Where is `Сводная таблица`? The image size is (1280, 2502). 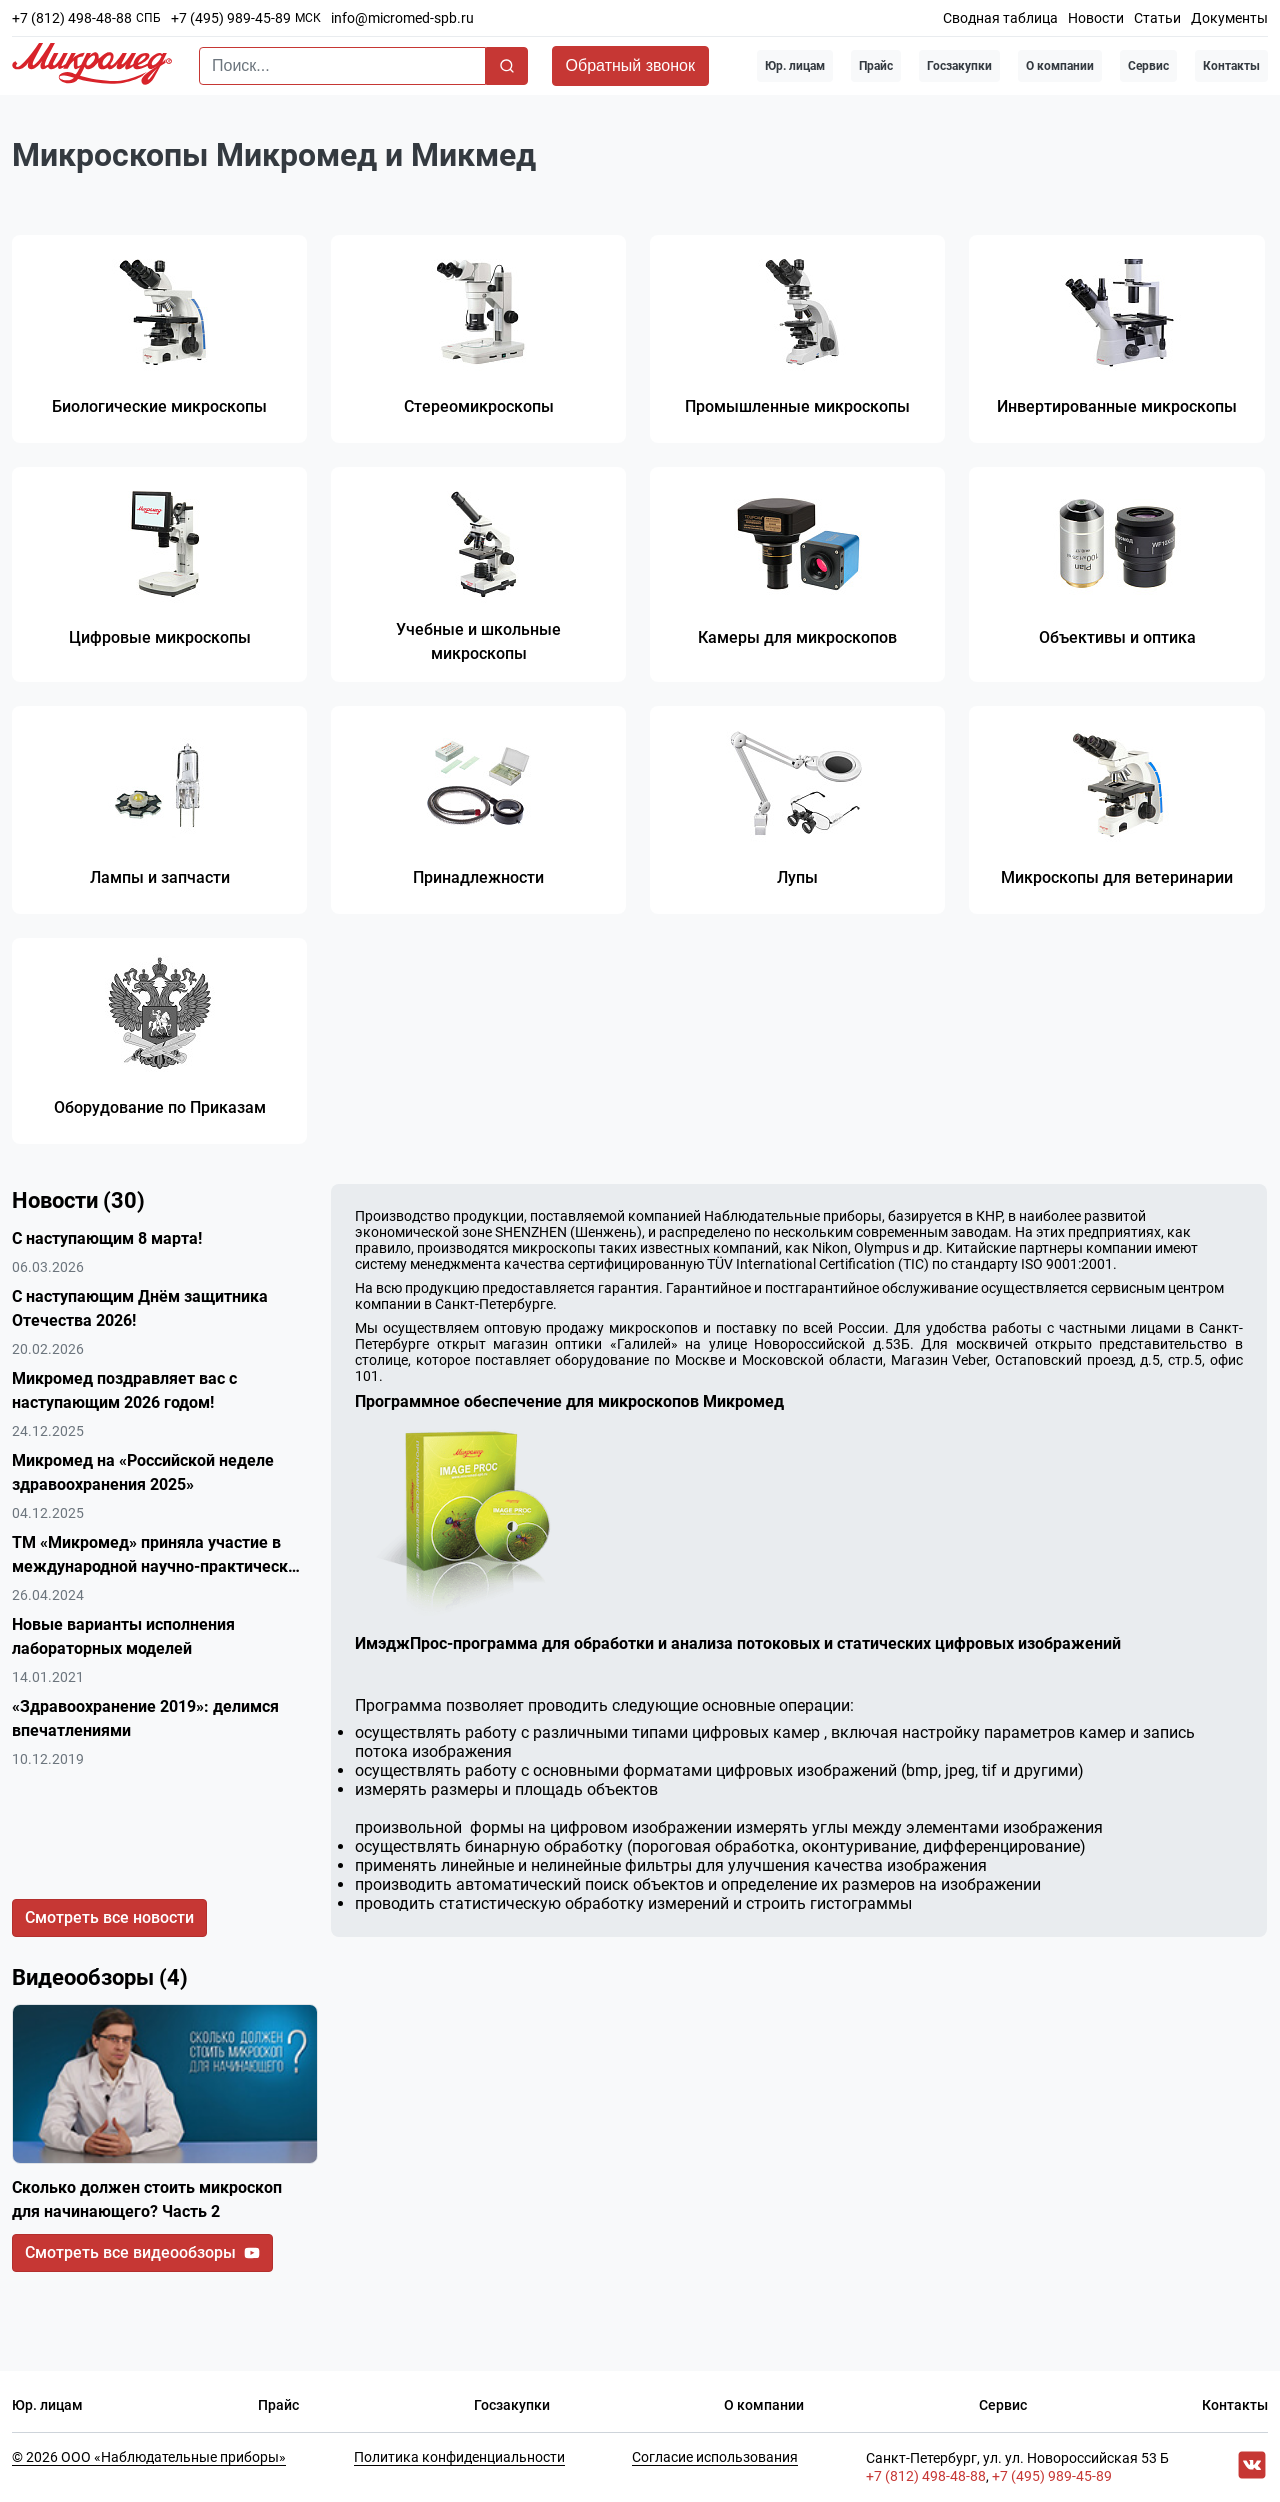 Сводная таблица is located at coordinates (1000, 18).